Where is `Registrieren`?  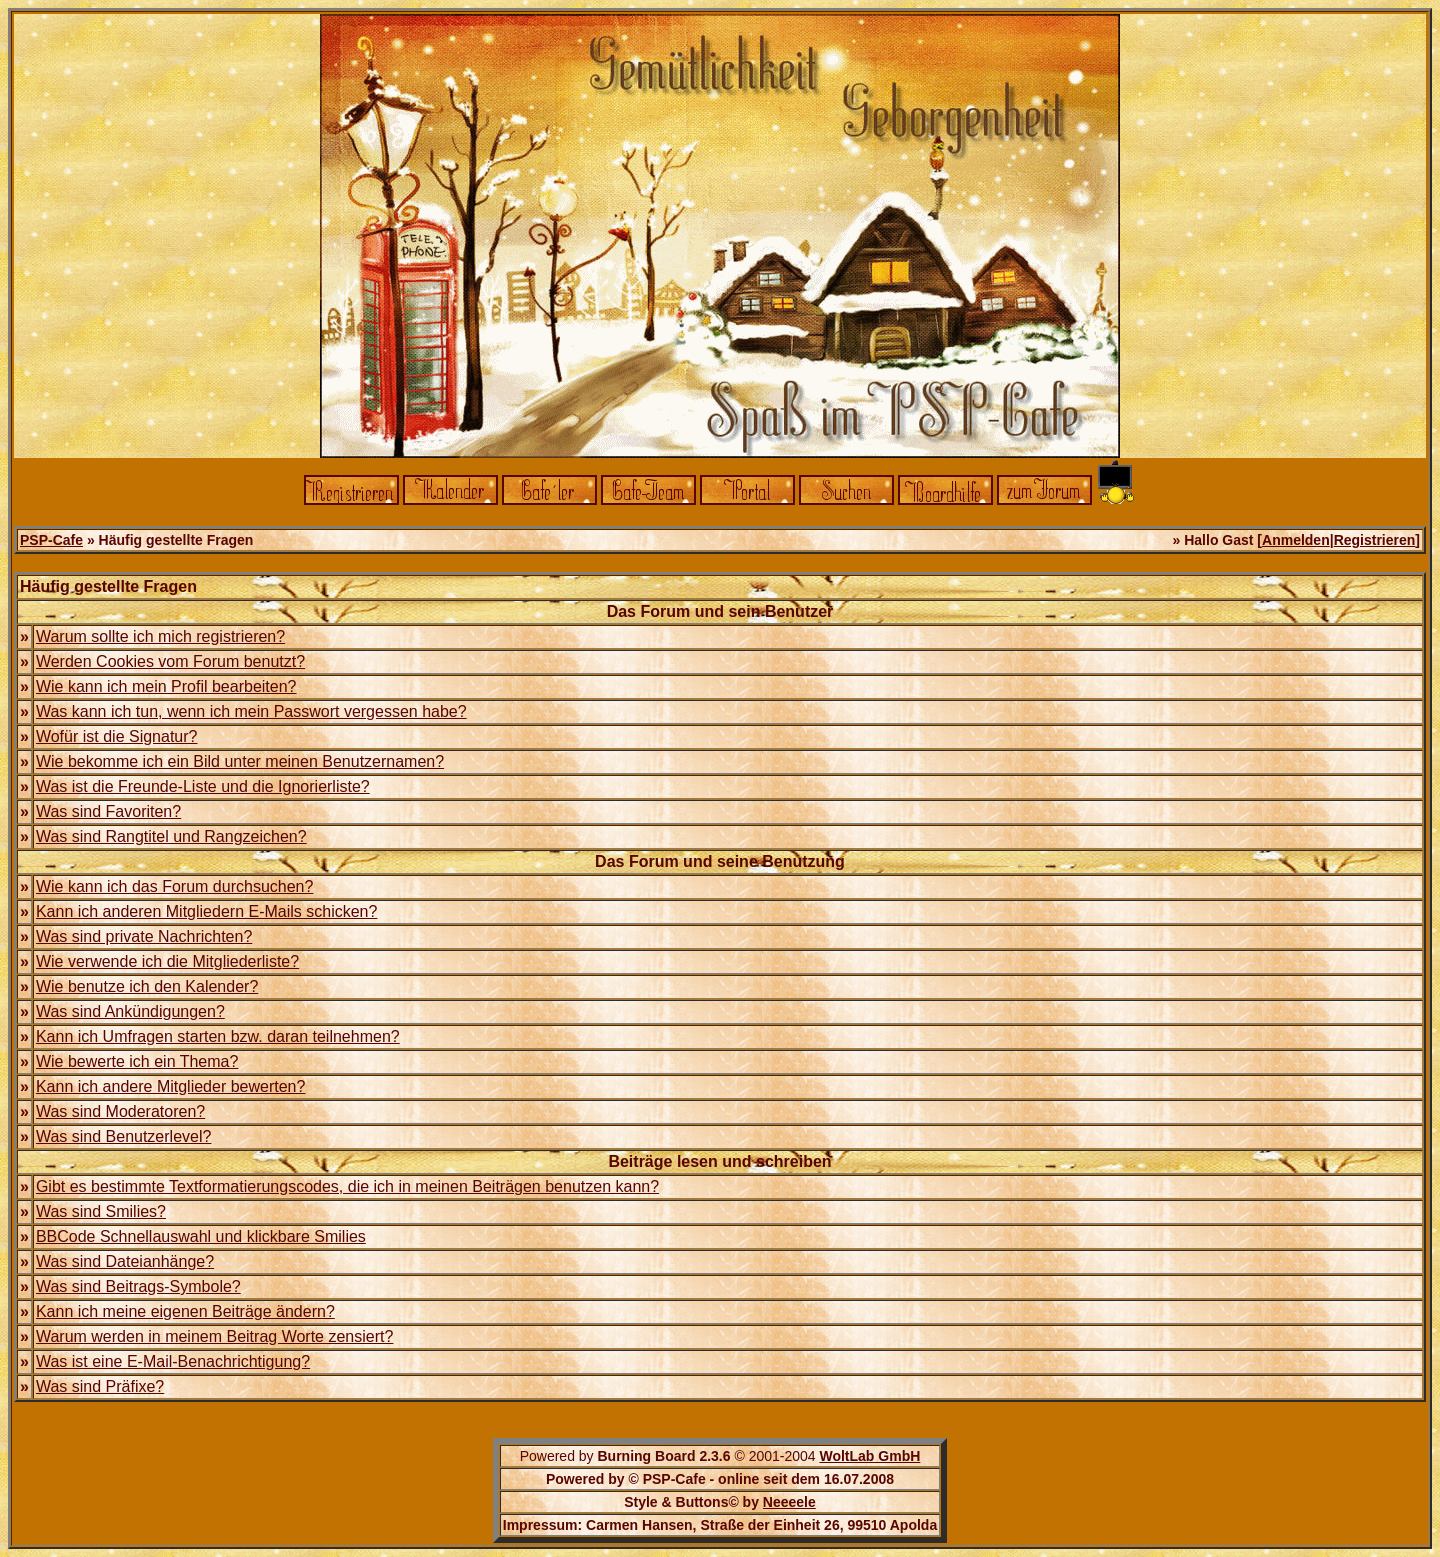 Registrieren is located at coordinates (1375, 540).